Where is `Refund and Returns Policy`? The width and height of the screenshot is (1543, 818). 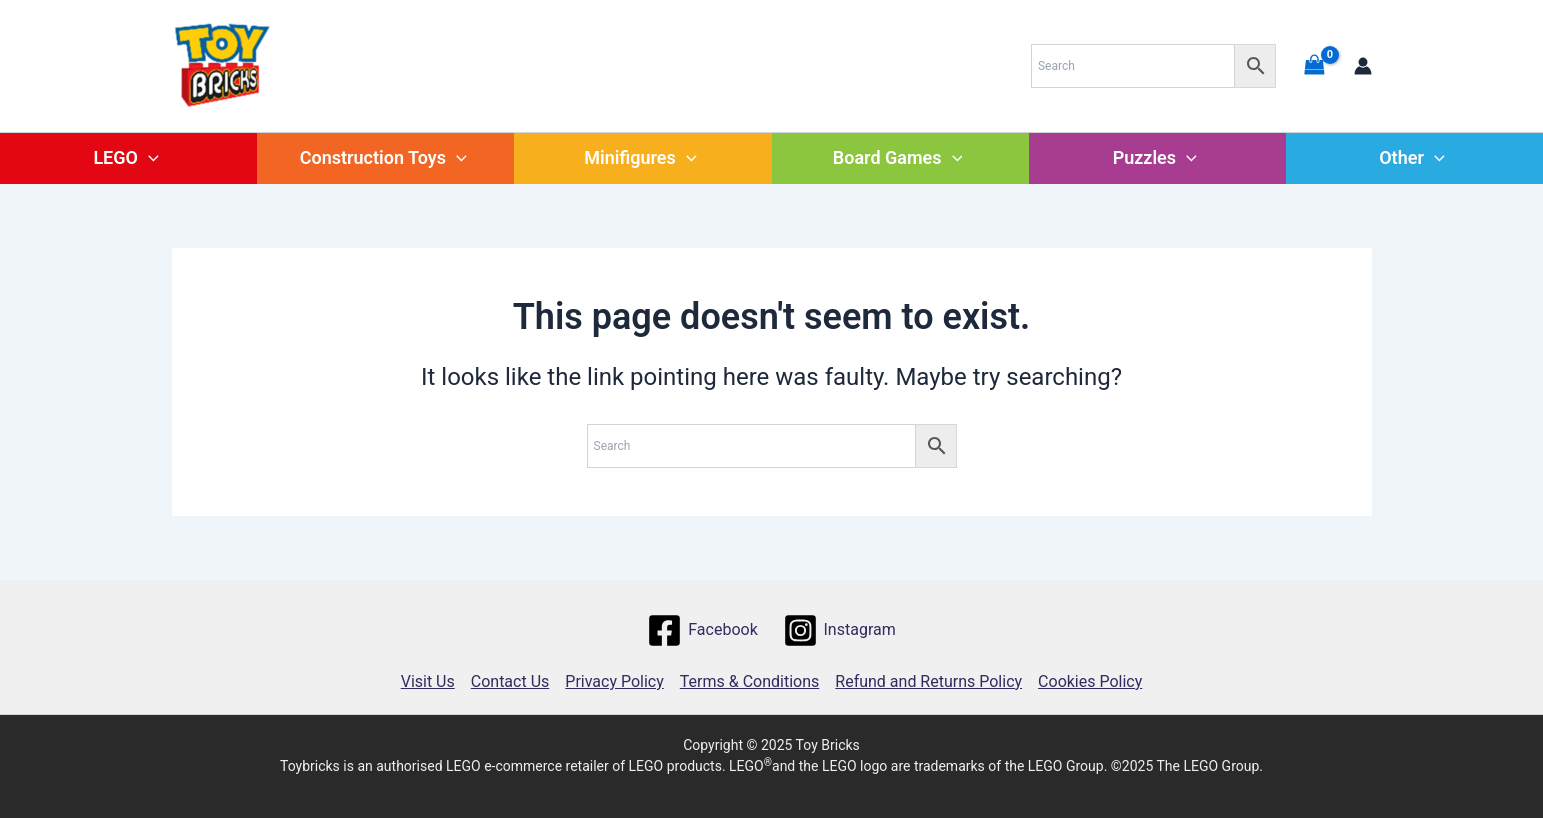
Refund and Returns Policy is located at coordinates (928, 681).